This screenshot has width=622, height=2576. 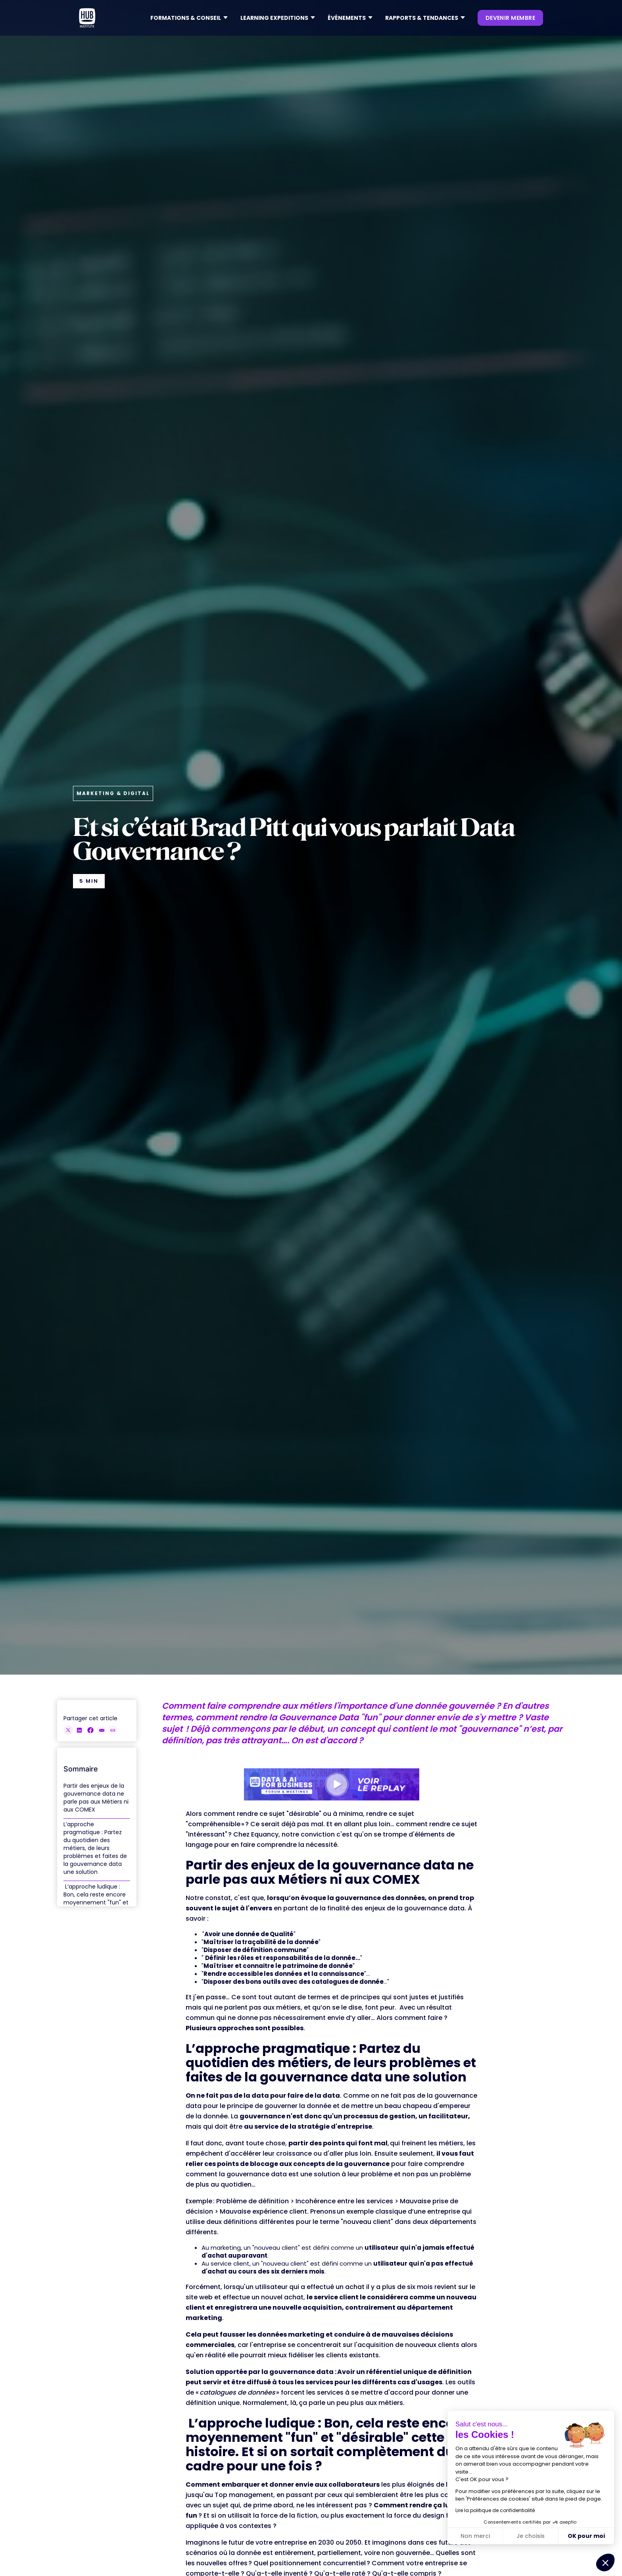 I want to click on OK pour moi [Accepter les cookies], so click(x=586, y=2536).